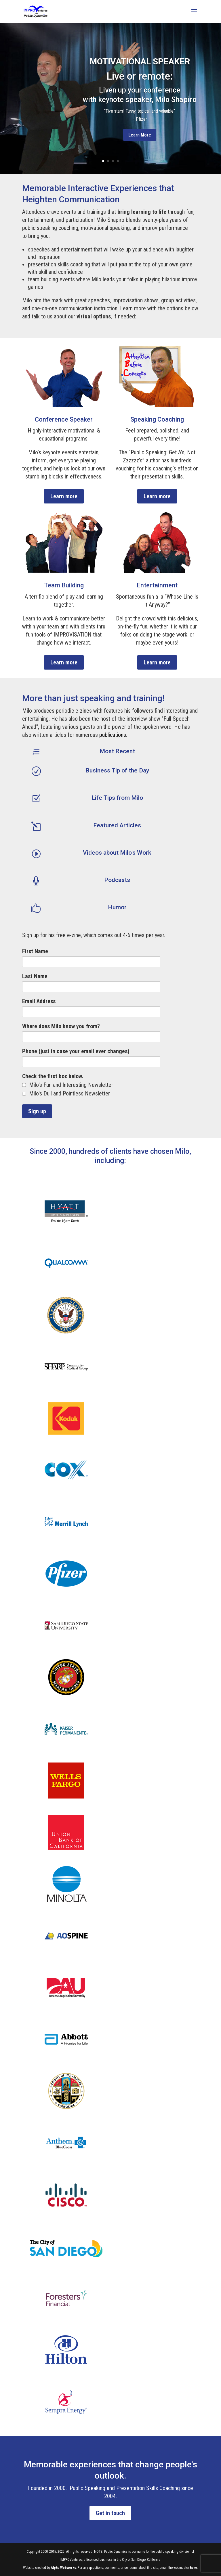 This screenshot has width=221, height=2576. What do you see at coordinates (63, 2568) in the screenshot?
I see `Alpha Webworks` at bounding box center [63, 2568].